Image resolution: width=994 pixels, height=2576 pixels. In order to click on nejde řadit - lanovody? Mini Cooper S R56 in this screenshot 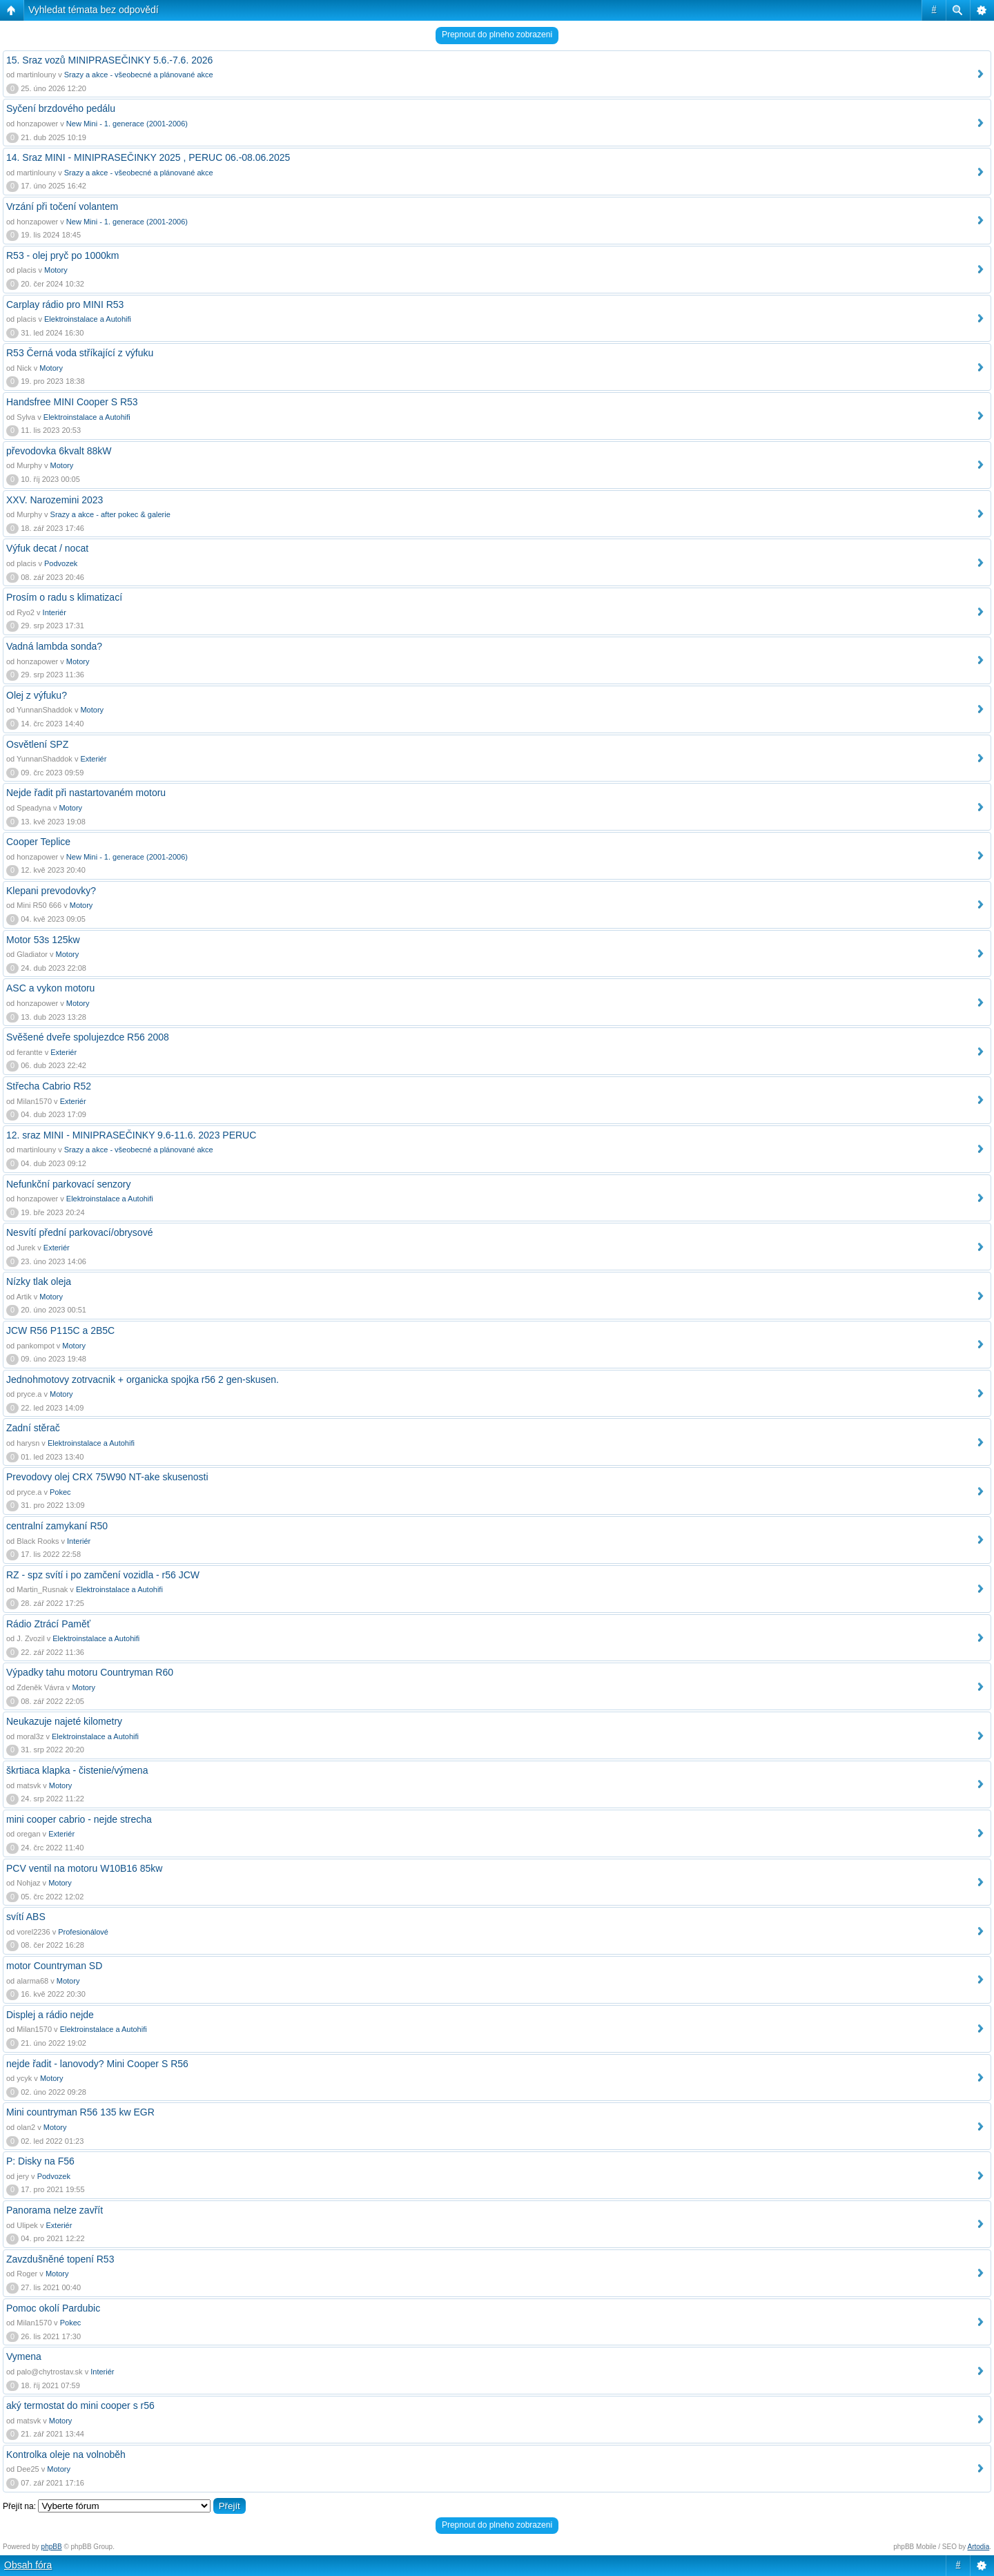, I will do `click(97, 2063)`.